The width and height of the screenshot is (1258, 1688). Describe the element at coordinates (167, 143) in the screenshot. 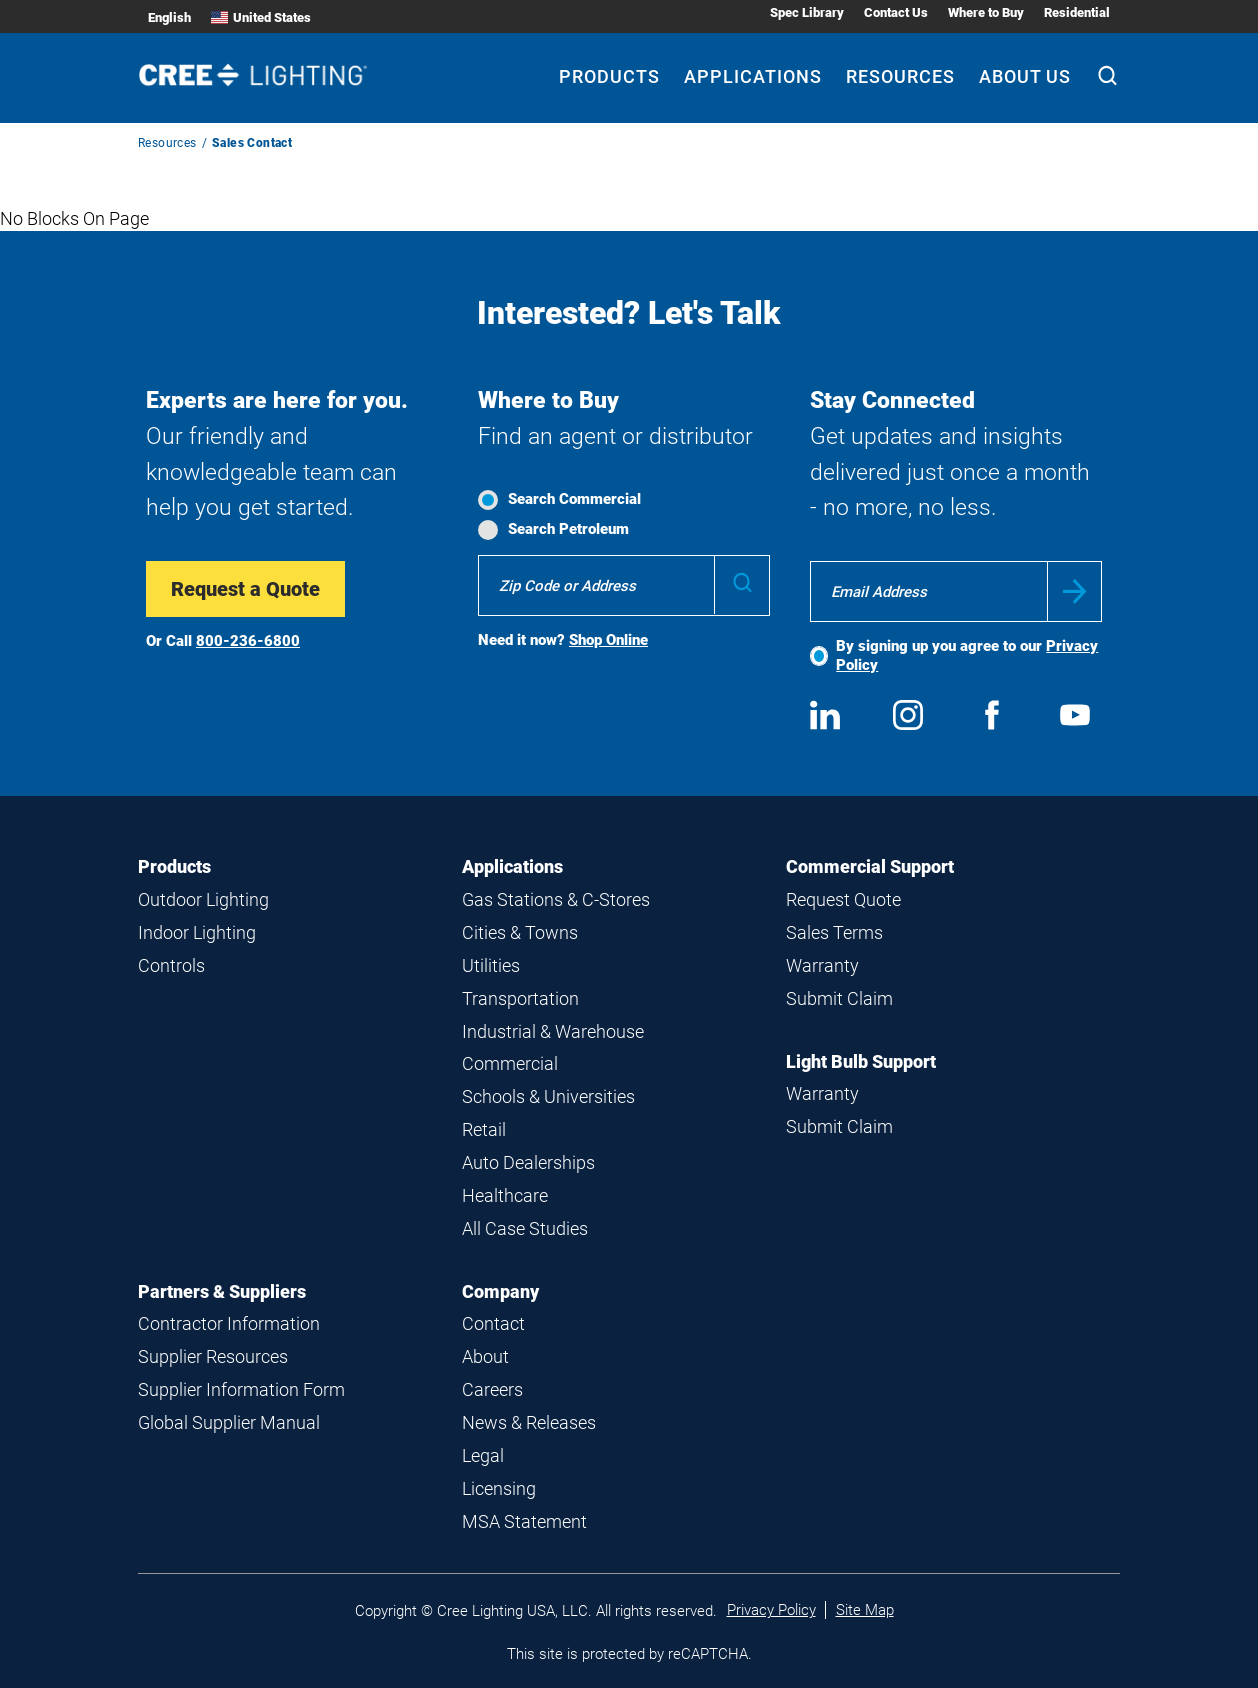

I see `Resources` at that location.